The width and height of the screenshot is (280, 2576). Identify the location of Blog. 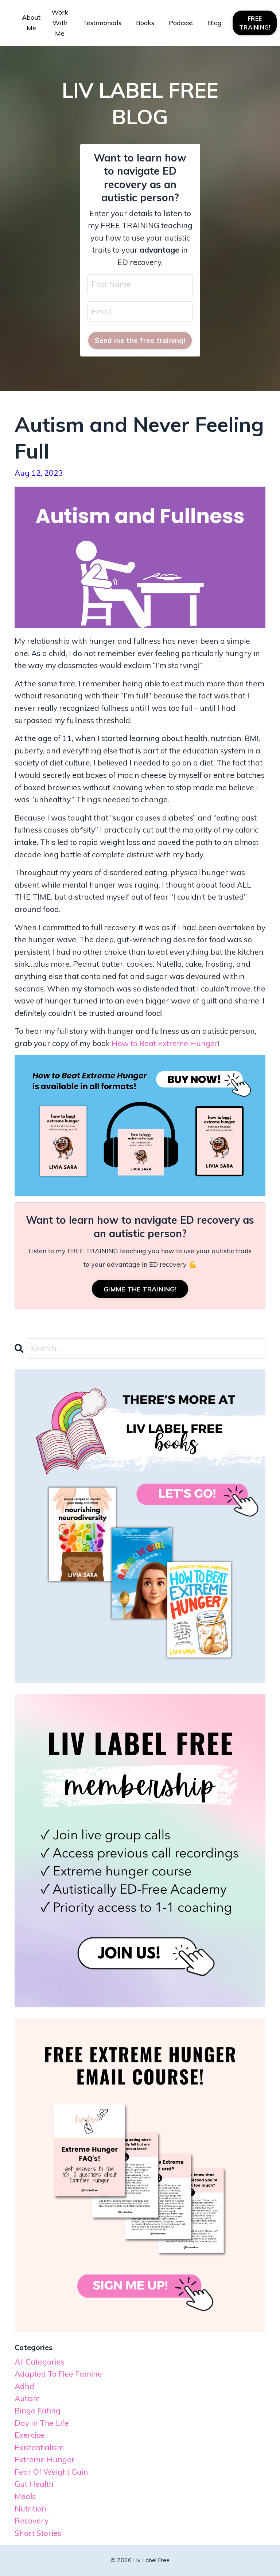
(215, 23).